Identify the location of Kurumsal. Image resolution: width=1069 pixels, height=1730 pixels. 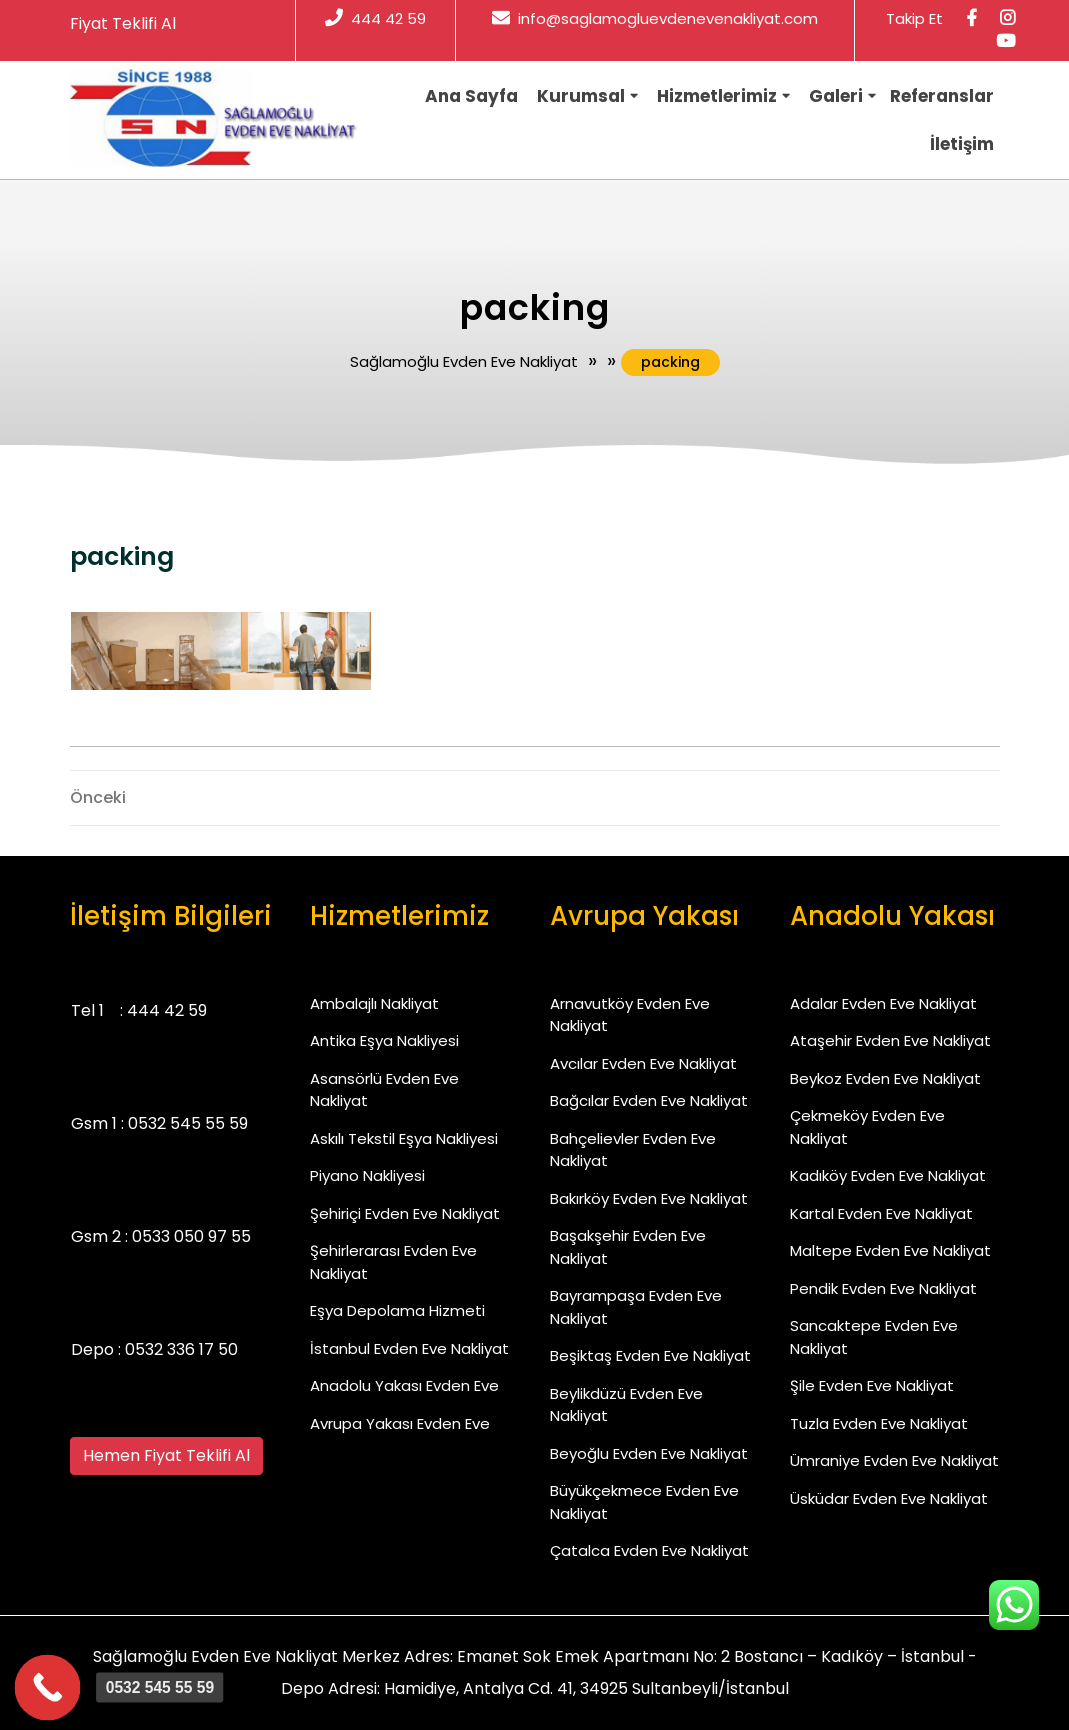
(581, 96).